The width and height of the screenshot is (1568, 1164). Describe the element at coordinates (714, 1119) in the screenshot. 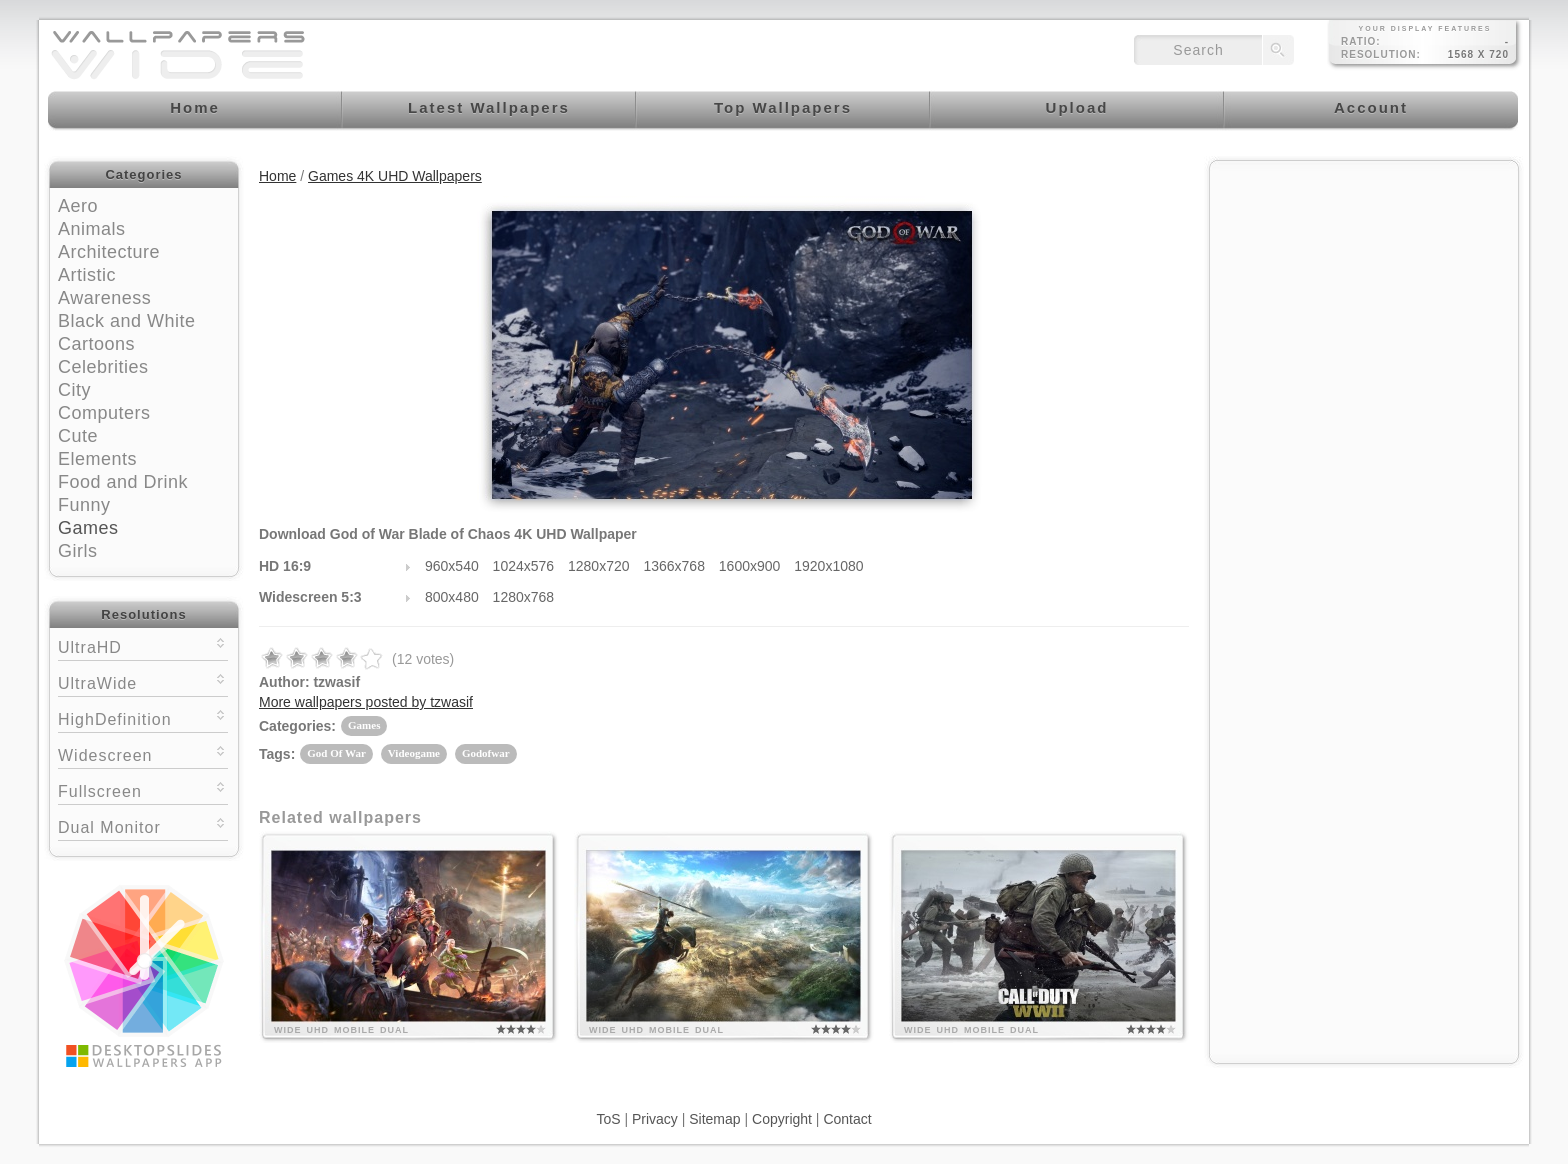

I see `Sitemap` at that location.